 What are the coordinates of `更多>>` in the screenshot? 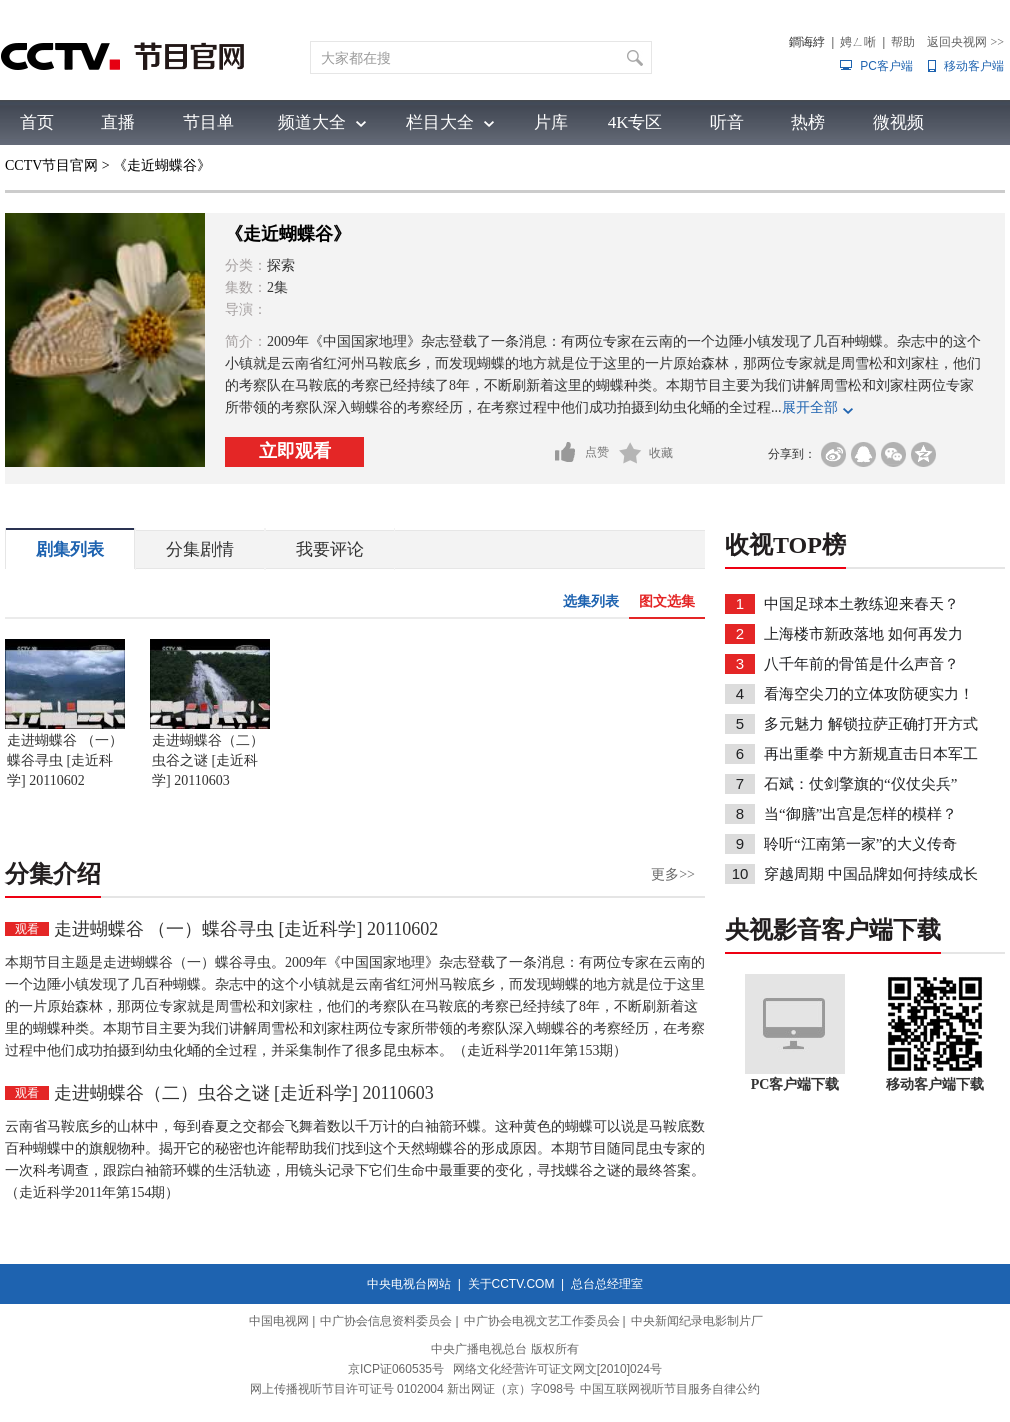 It's located at (673, 874).